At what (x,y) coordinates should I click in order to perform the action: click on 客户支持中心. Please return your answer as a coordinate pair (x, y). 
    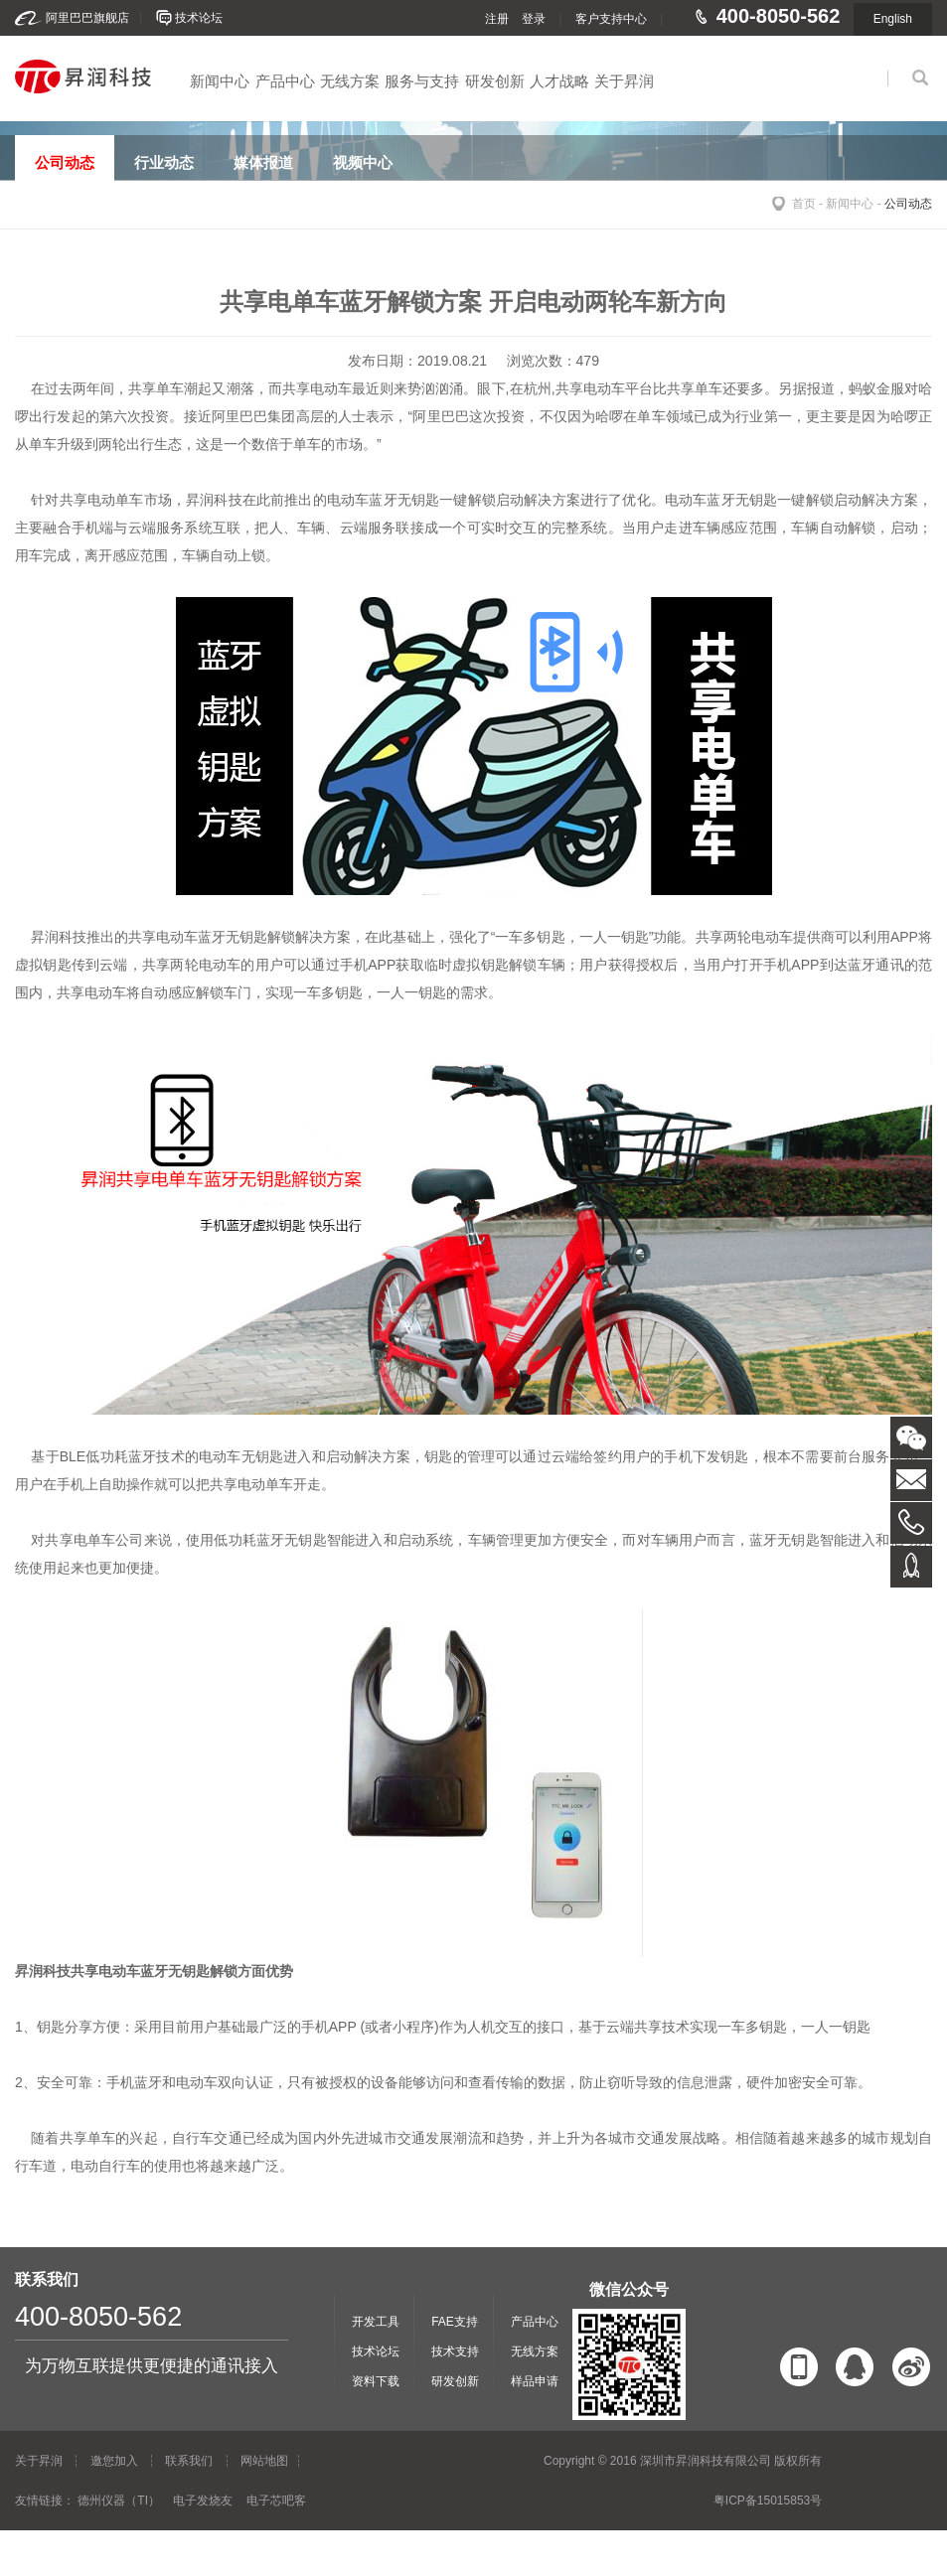
    Looking at the image, I should click on (611, 19).